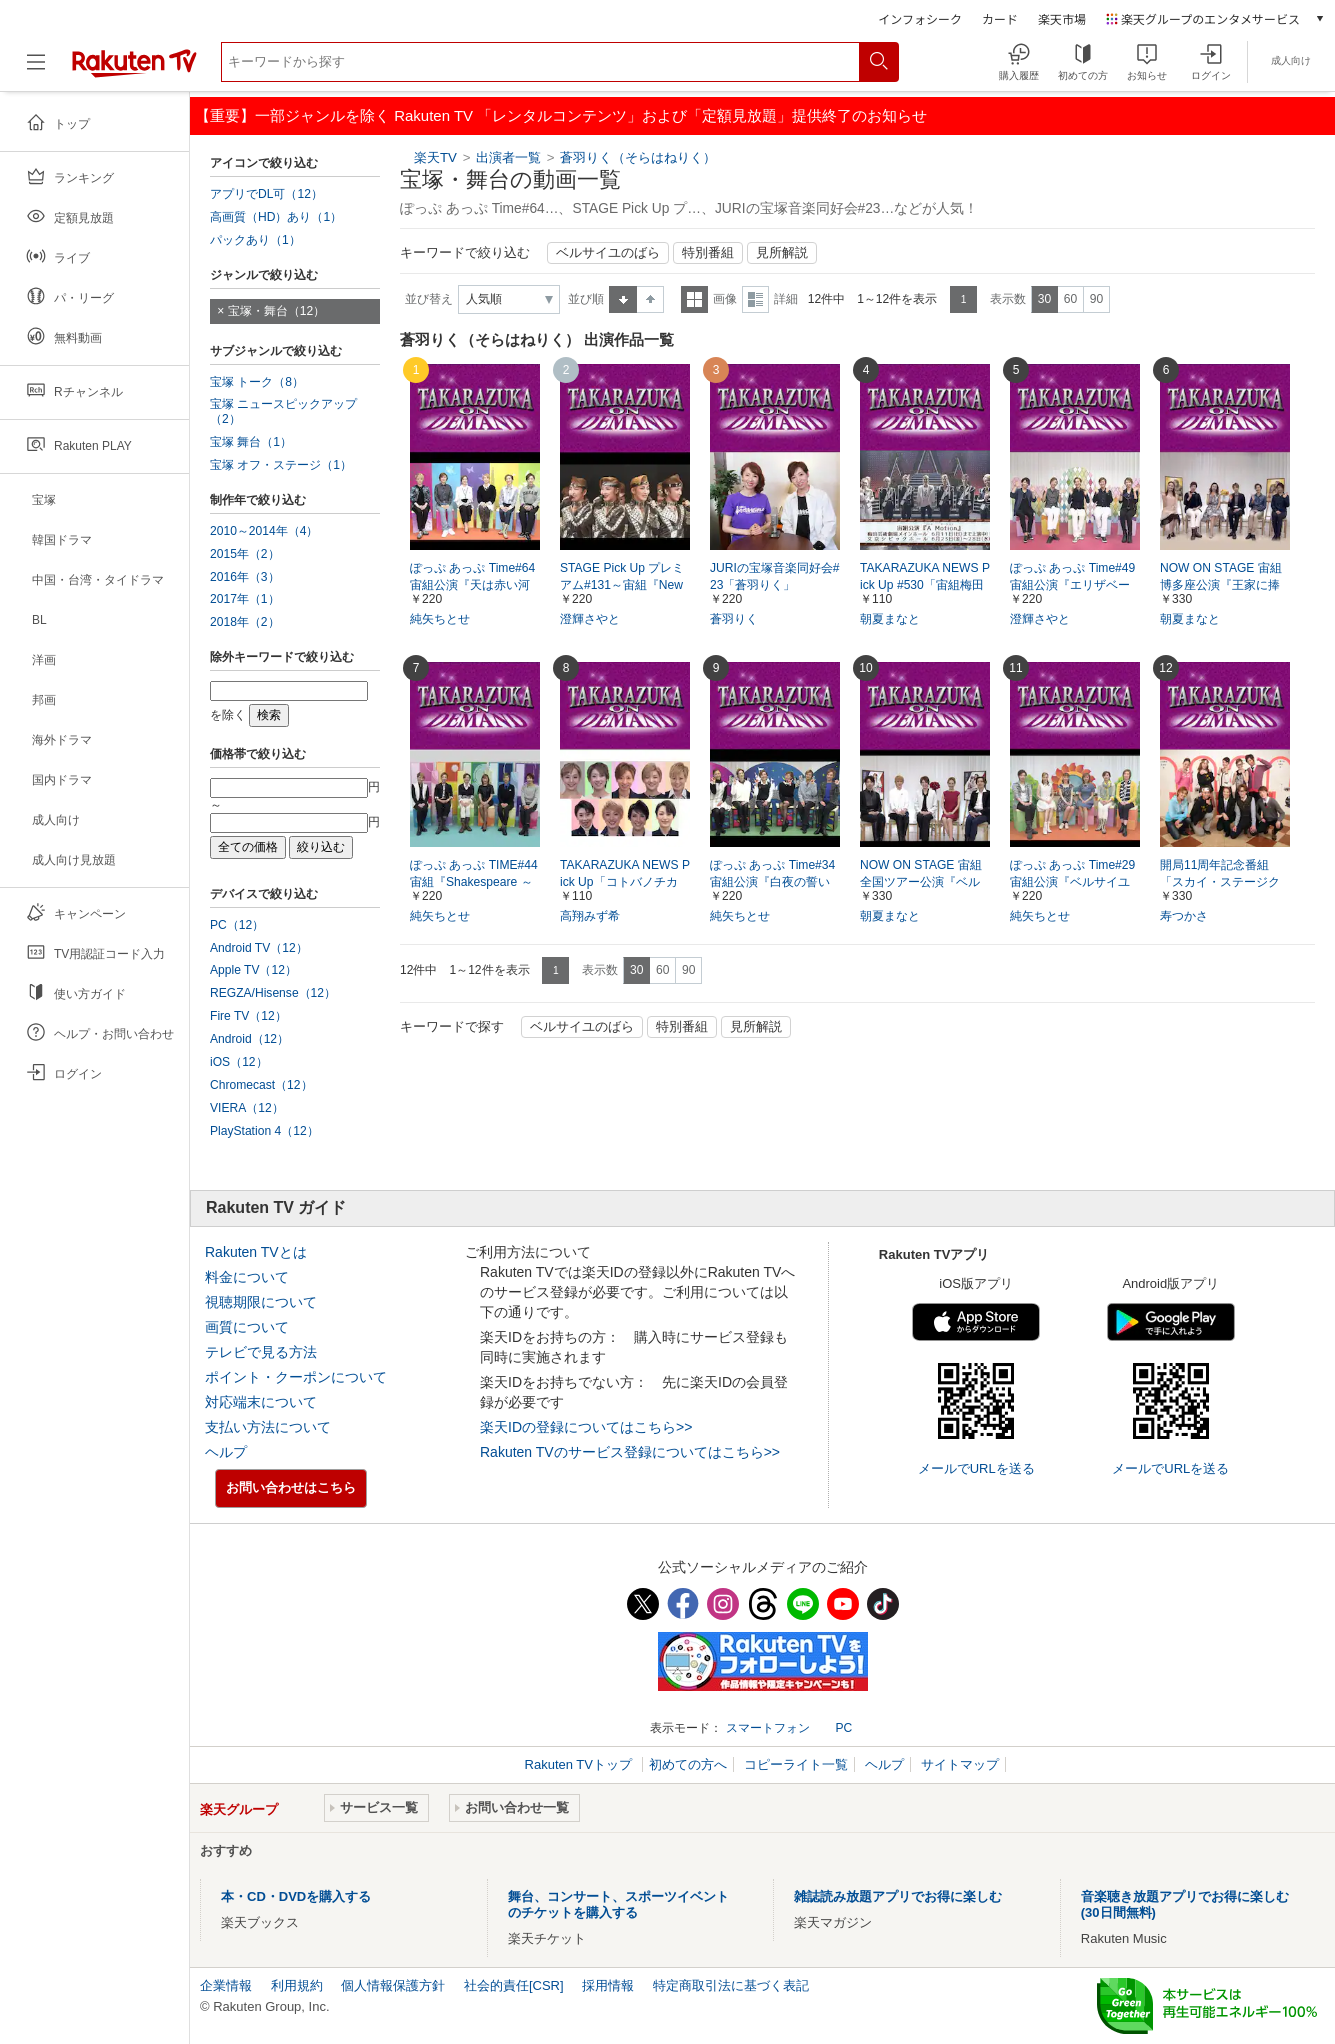 Image resolution: width=1335 pixels, height=2044 pixels. I want to click on Rakuten TVとは, so click(256, 1252).